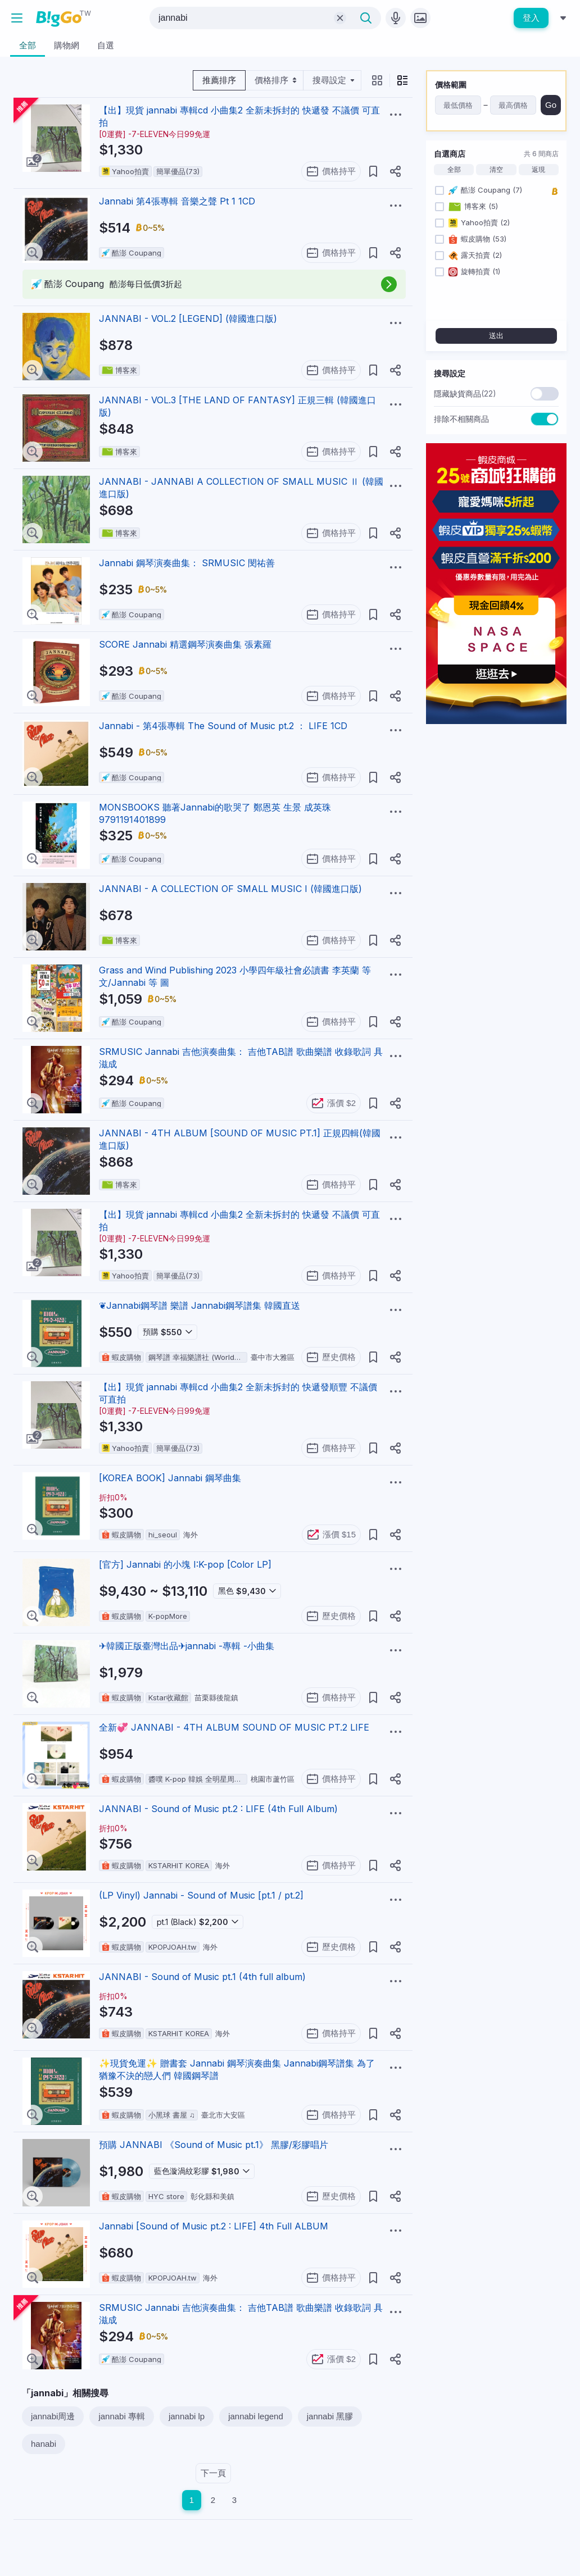 This screenshot has height=2576, width=580. I want to click on Jannabi [Sound of Music pt.2 : LIFE] 4th Full ALBUM, so click(213, 2226).